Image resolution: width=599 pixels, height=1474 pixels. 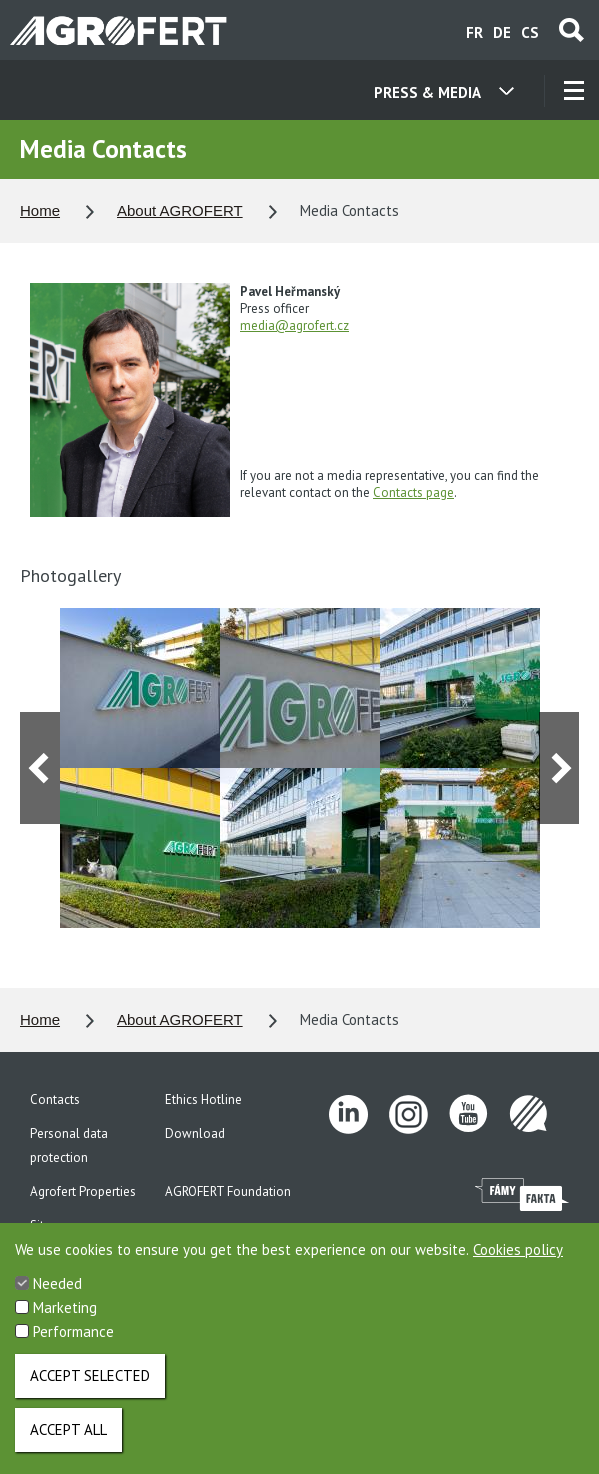 I want to click on AGROFERT Foundation, so click(x=228, y=1191).